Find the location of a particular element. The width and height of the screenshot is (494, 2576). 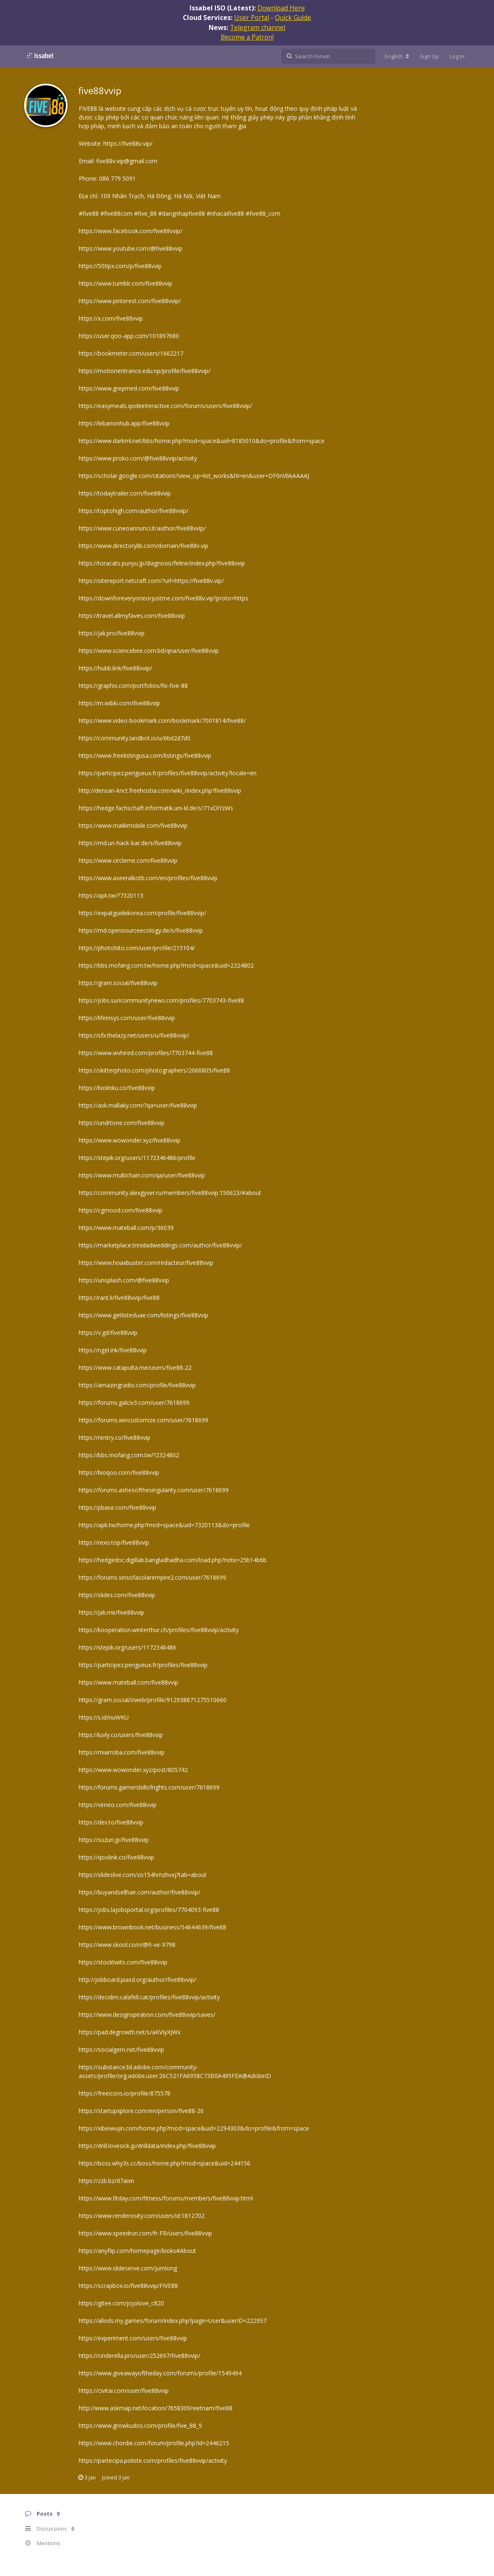

https://stocktwits.com/five88vvip is located at coordinates (123, 1962).